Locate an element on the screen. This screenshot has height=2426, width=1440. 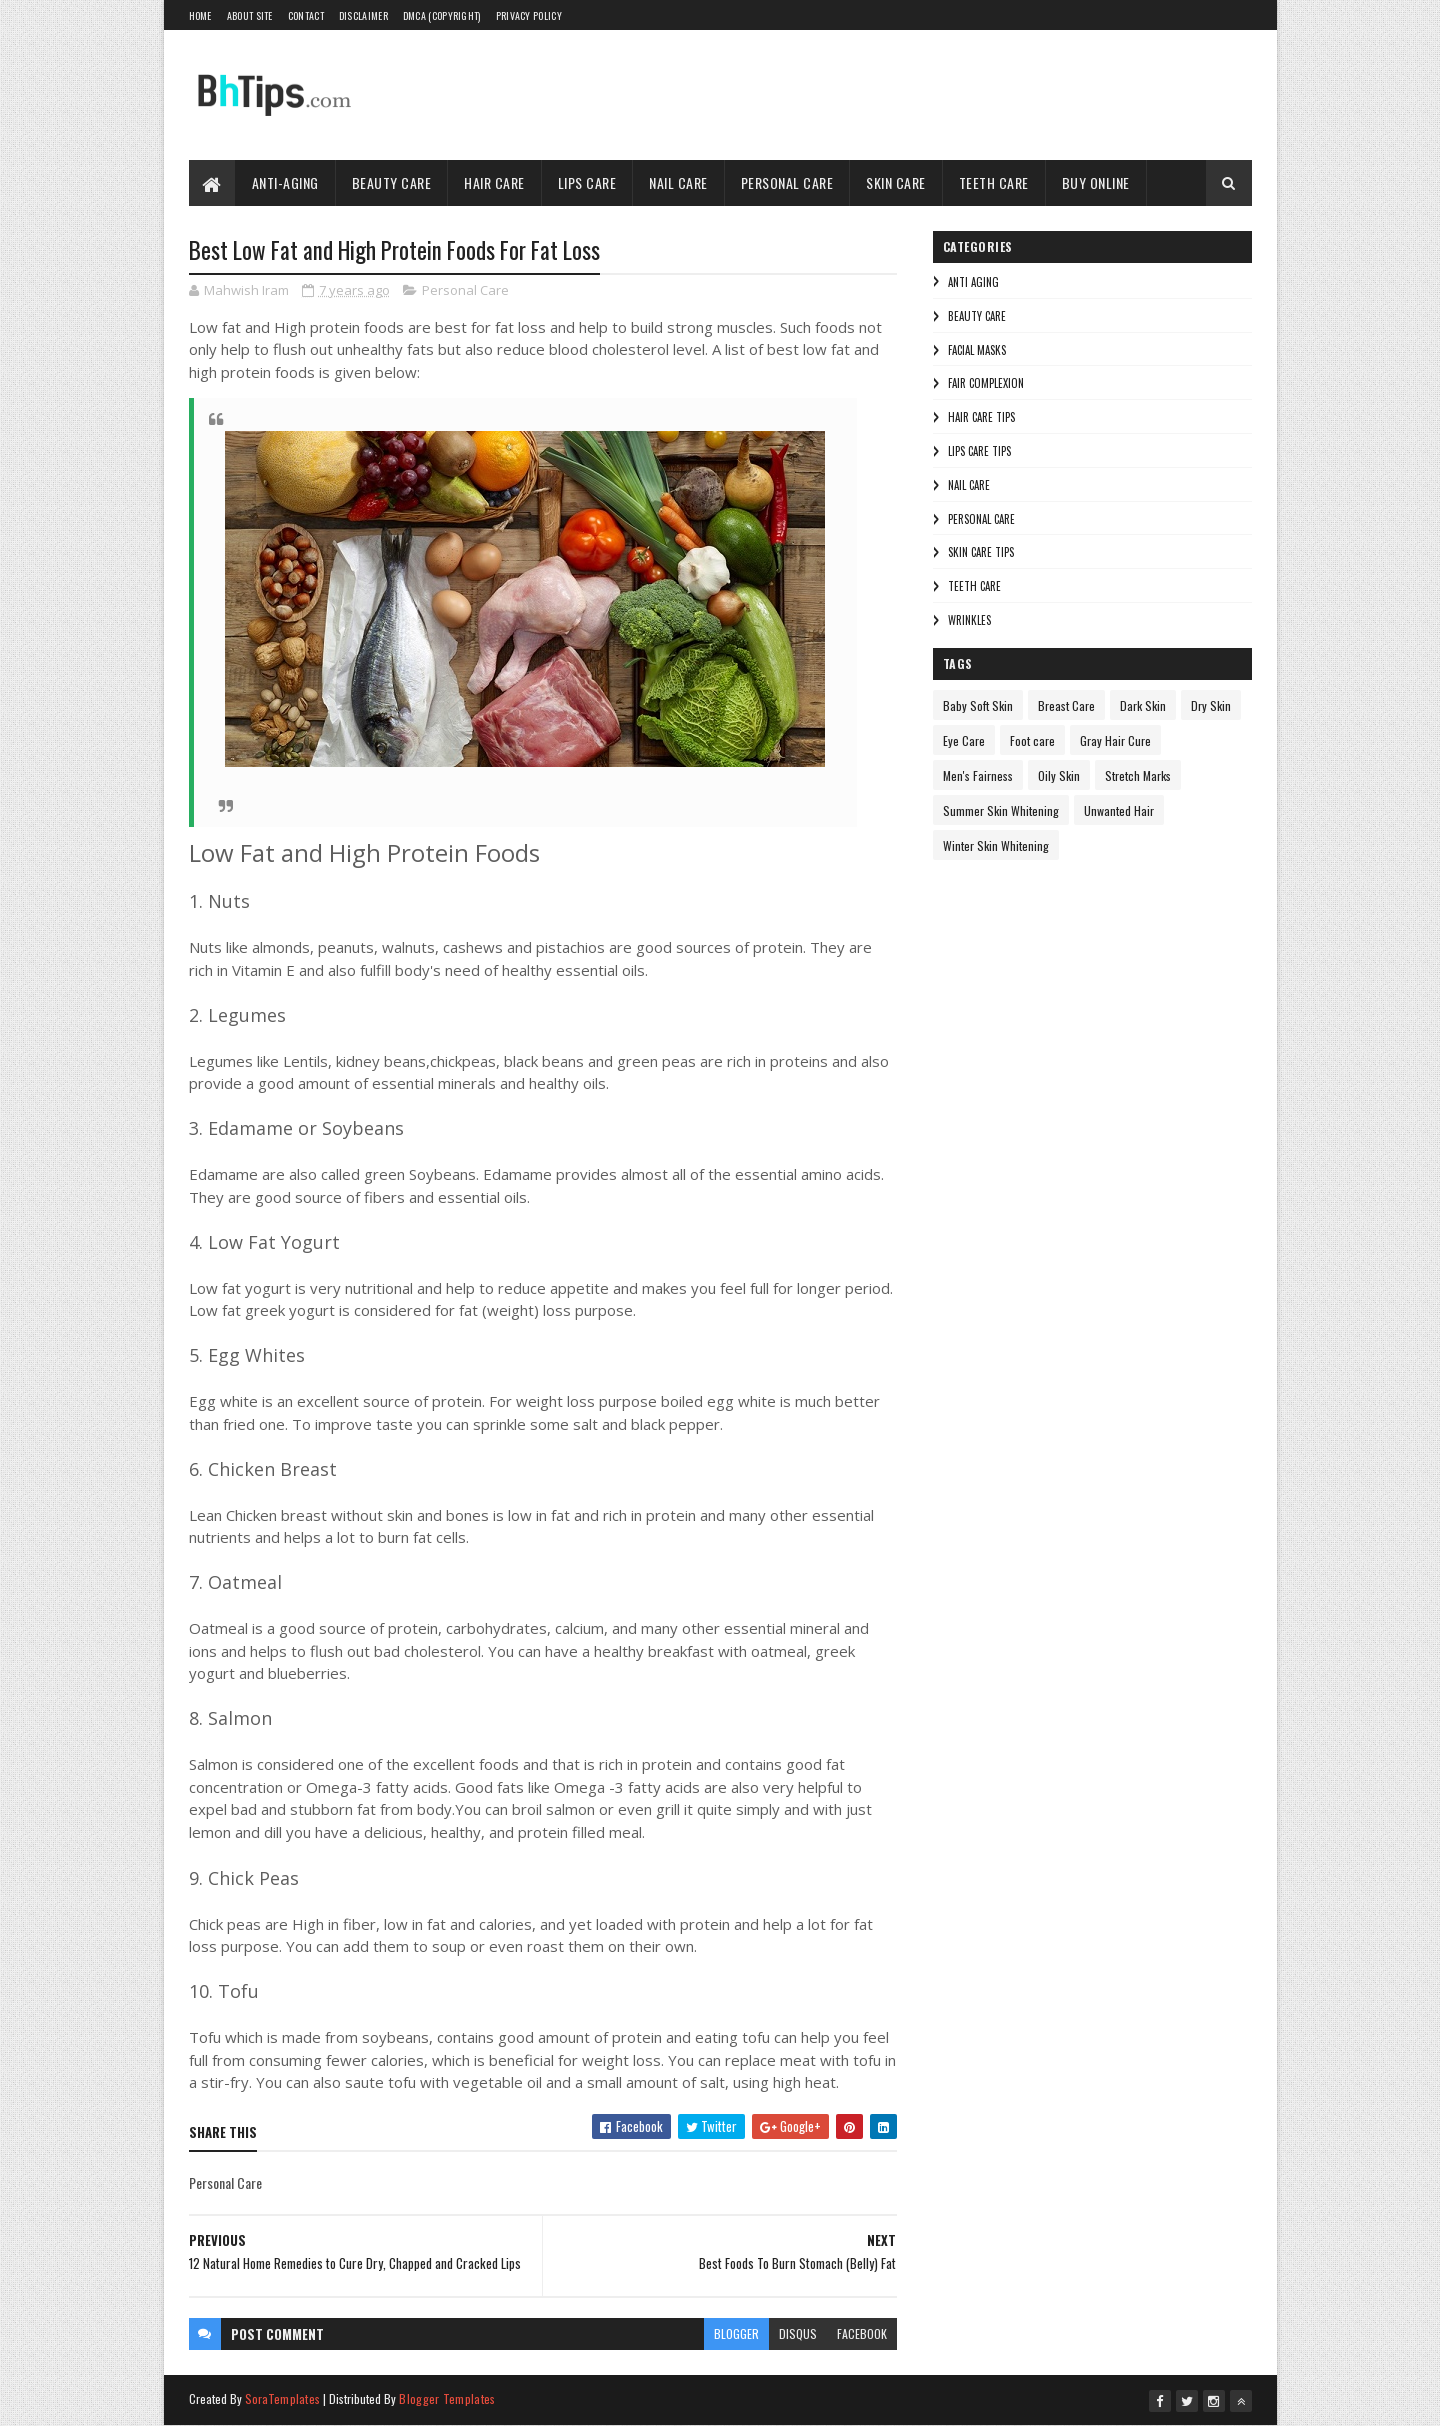
Buy Online is located at coordinates (1096, 182).